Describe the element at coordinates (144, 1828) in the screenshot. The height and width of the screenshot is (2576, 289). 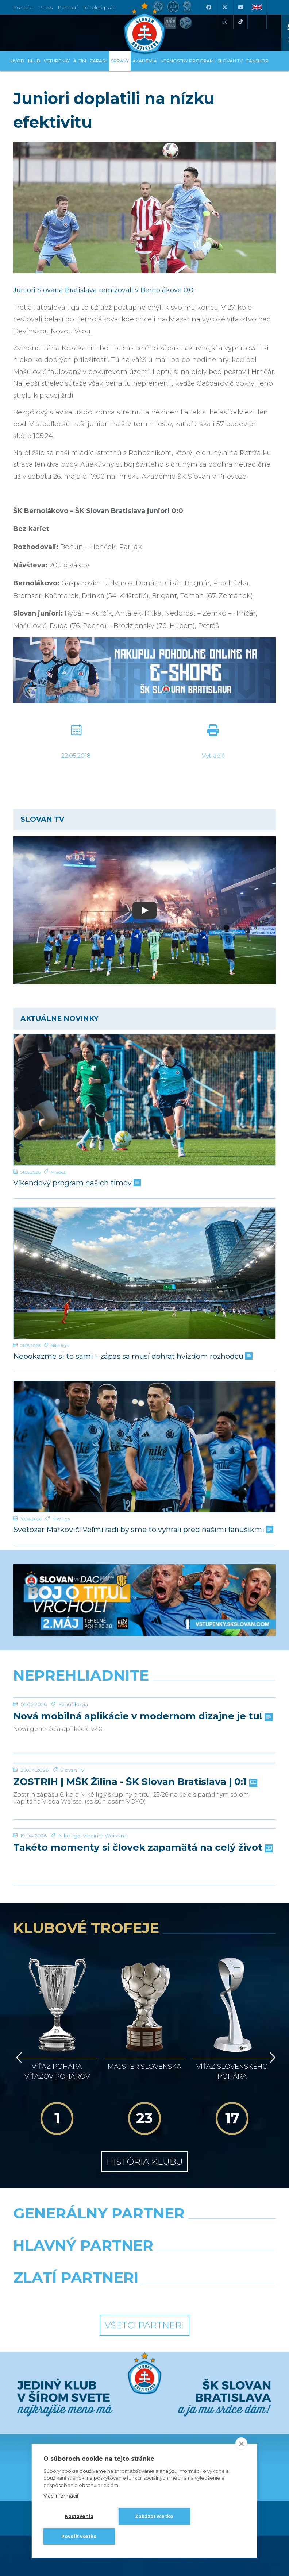
I see `[Takéto momenty si človek zapamätá na celý život]` at that location.